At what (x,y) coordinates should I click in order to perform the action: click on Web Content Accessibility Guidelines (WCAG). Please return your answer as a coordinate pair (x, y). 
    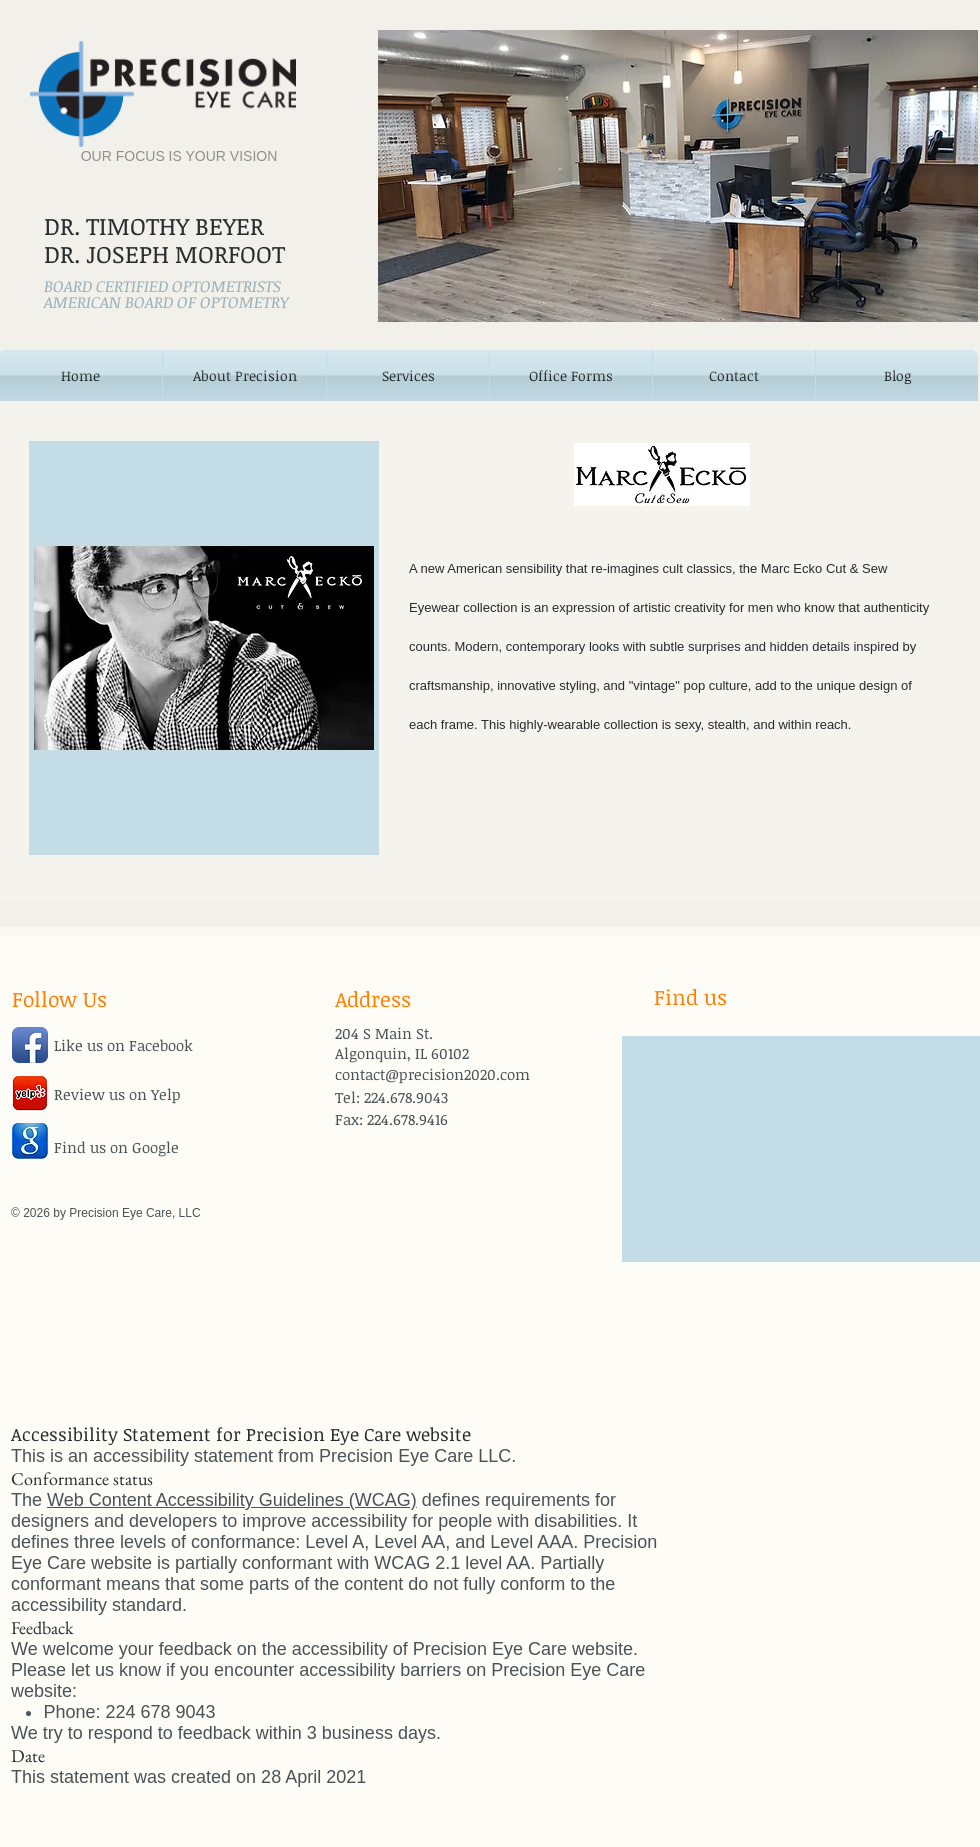
    Looking at the image, I should click on (232, 1500).